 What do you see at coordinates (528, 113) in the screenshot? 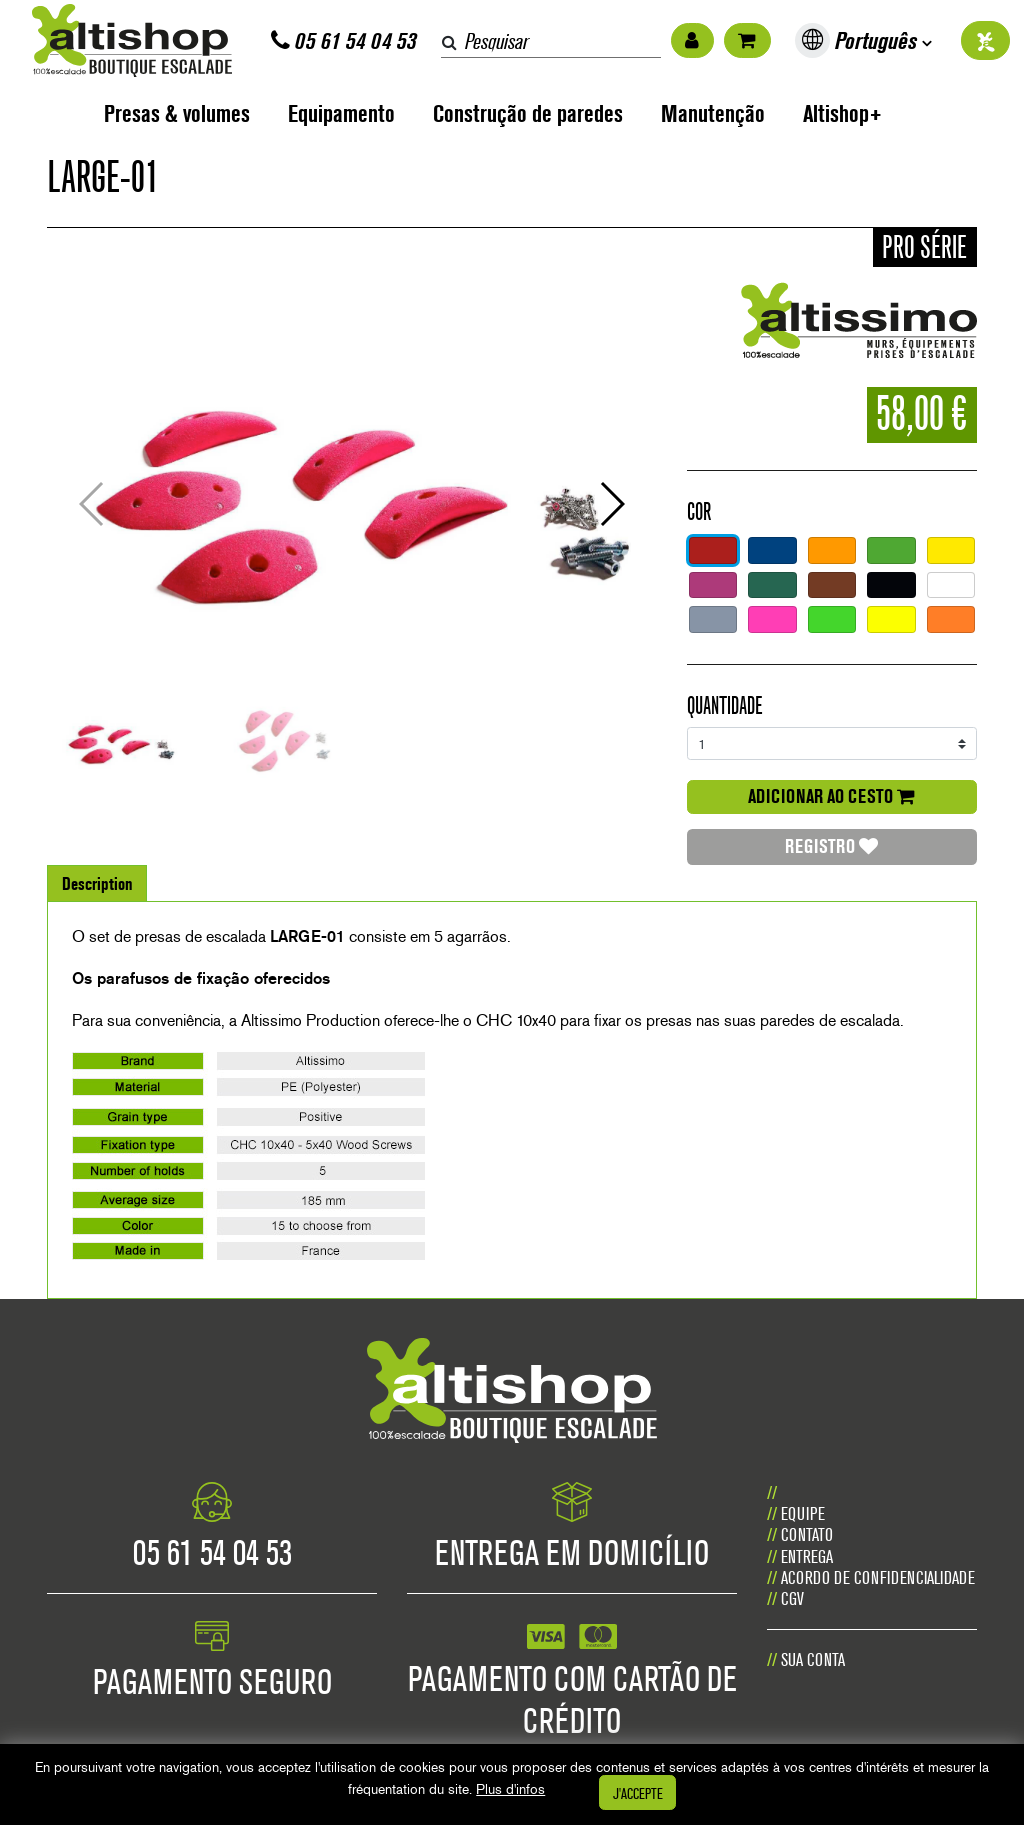
I see `Construção de paredes` at bounding box center [528, 113].